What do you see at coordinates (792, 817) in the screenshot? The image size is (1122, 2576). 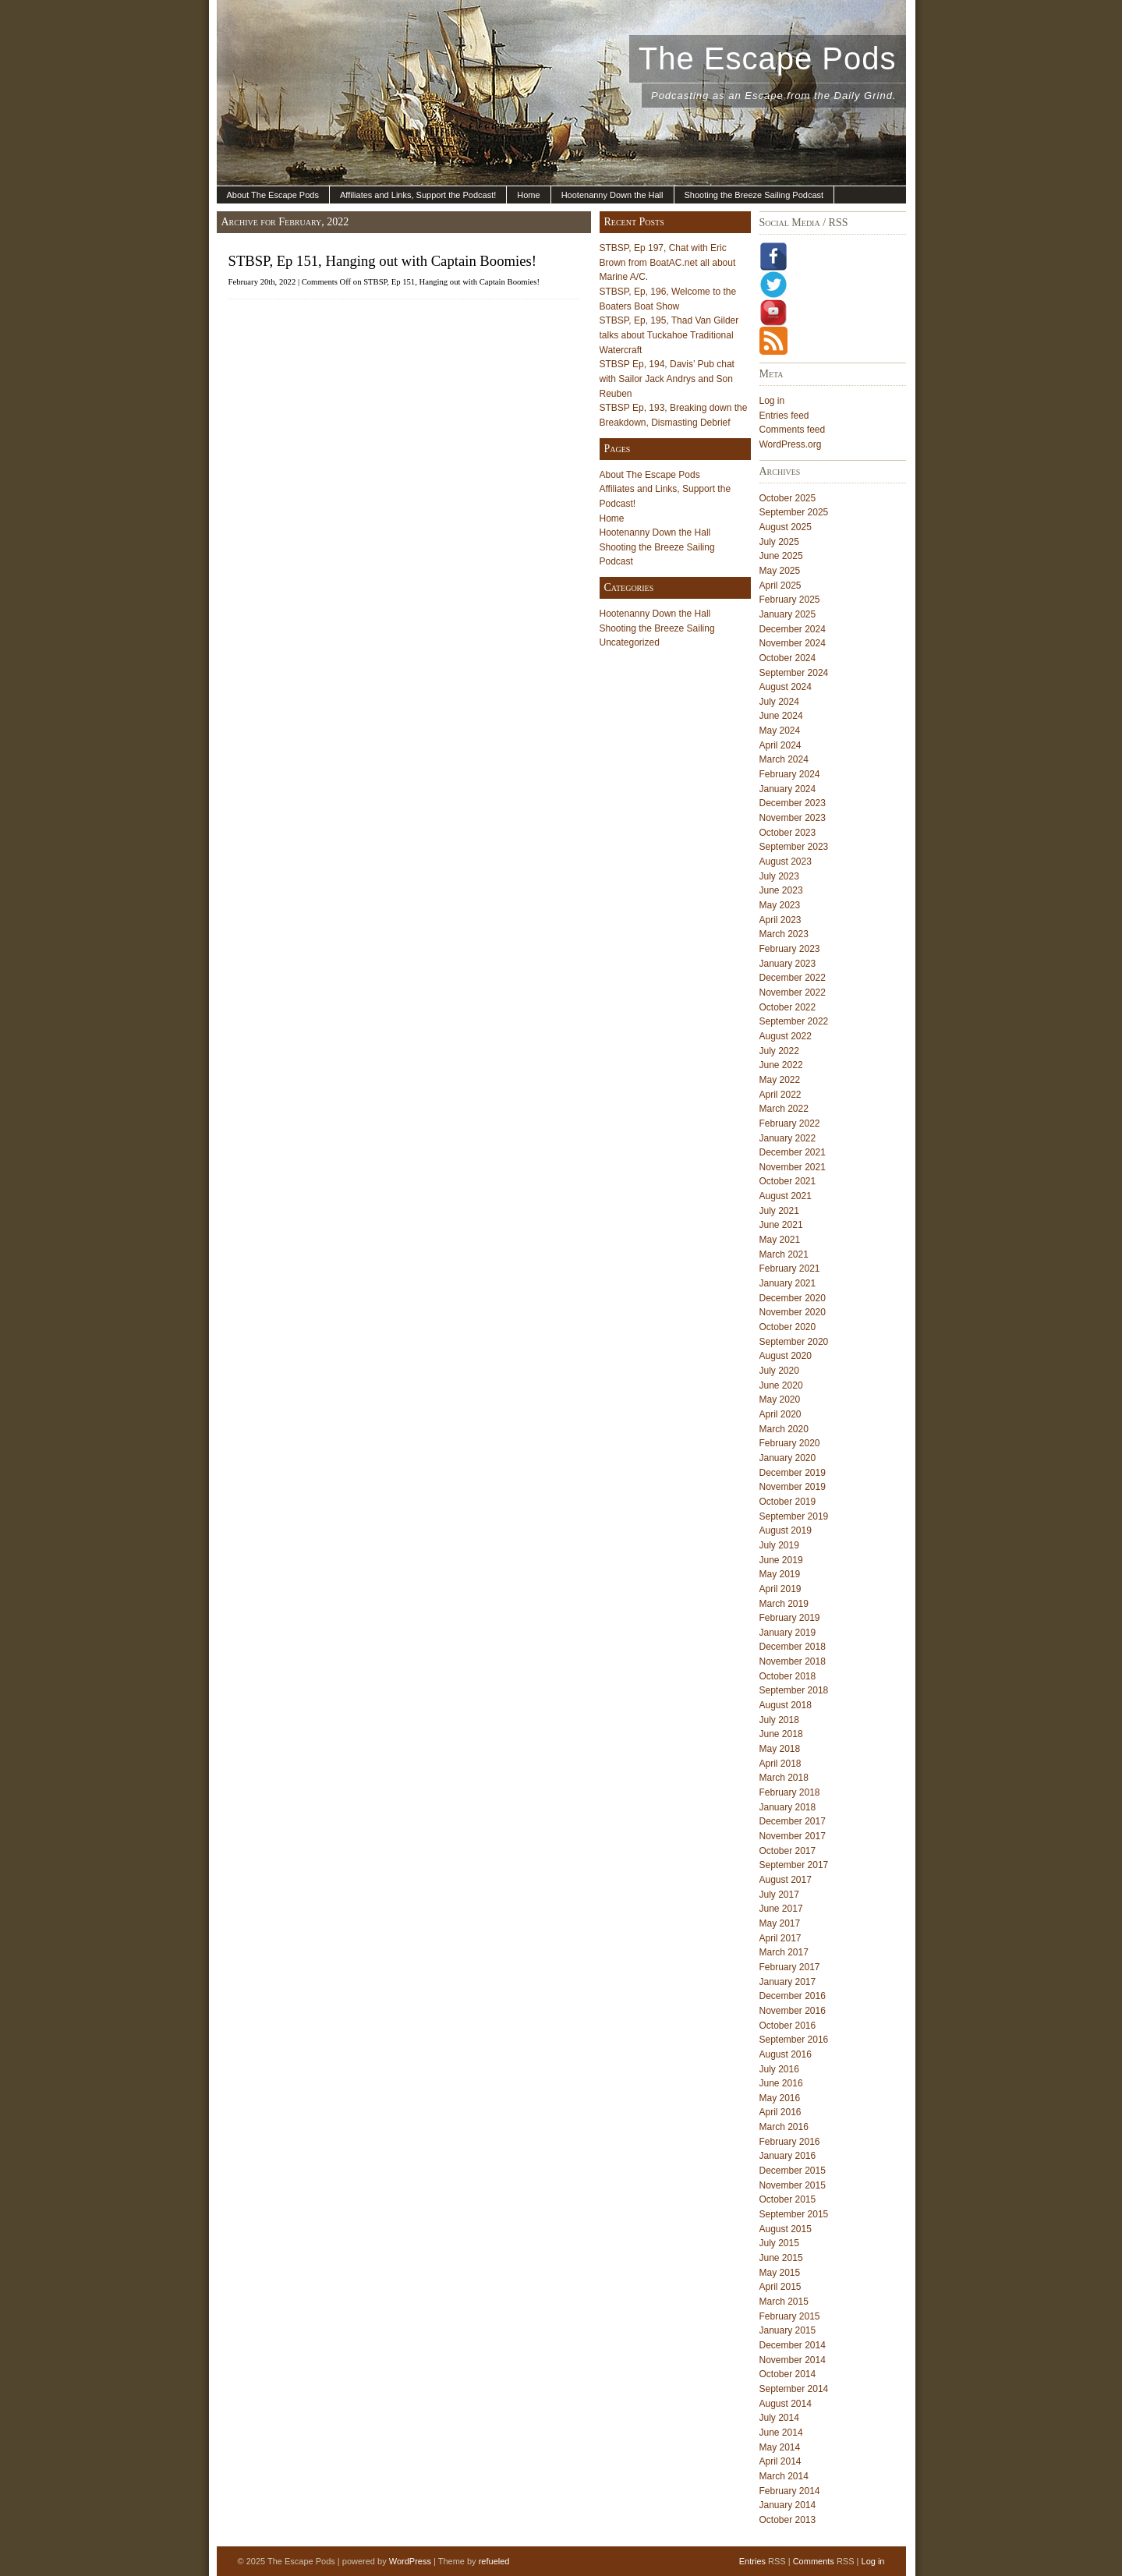 I see `November 2023` at bounding box center [792, 817].